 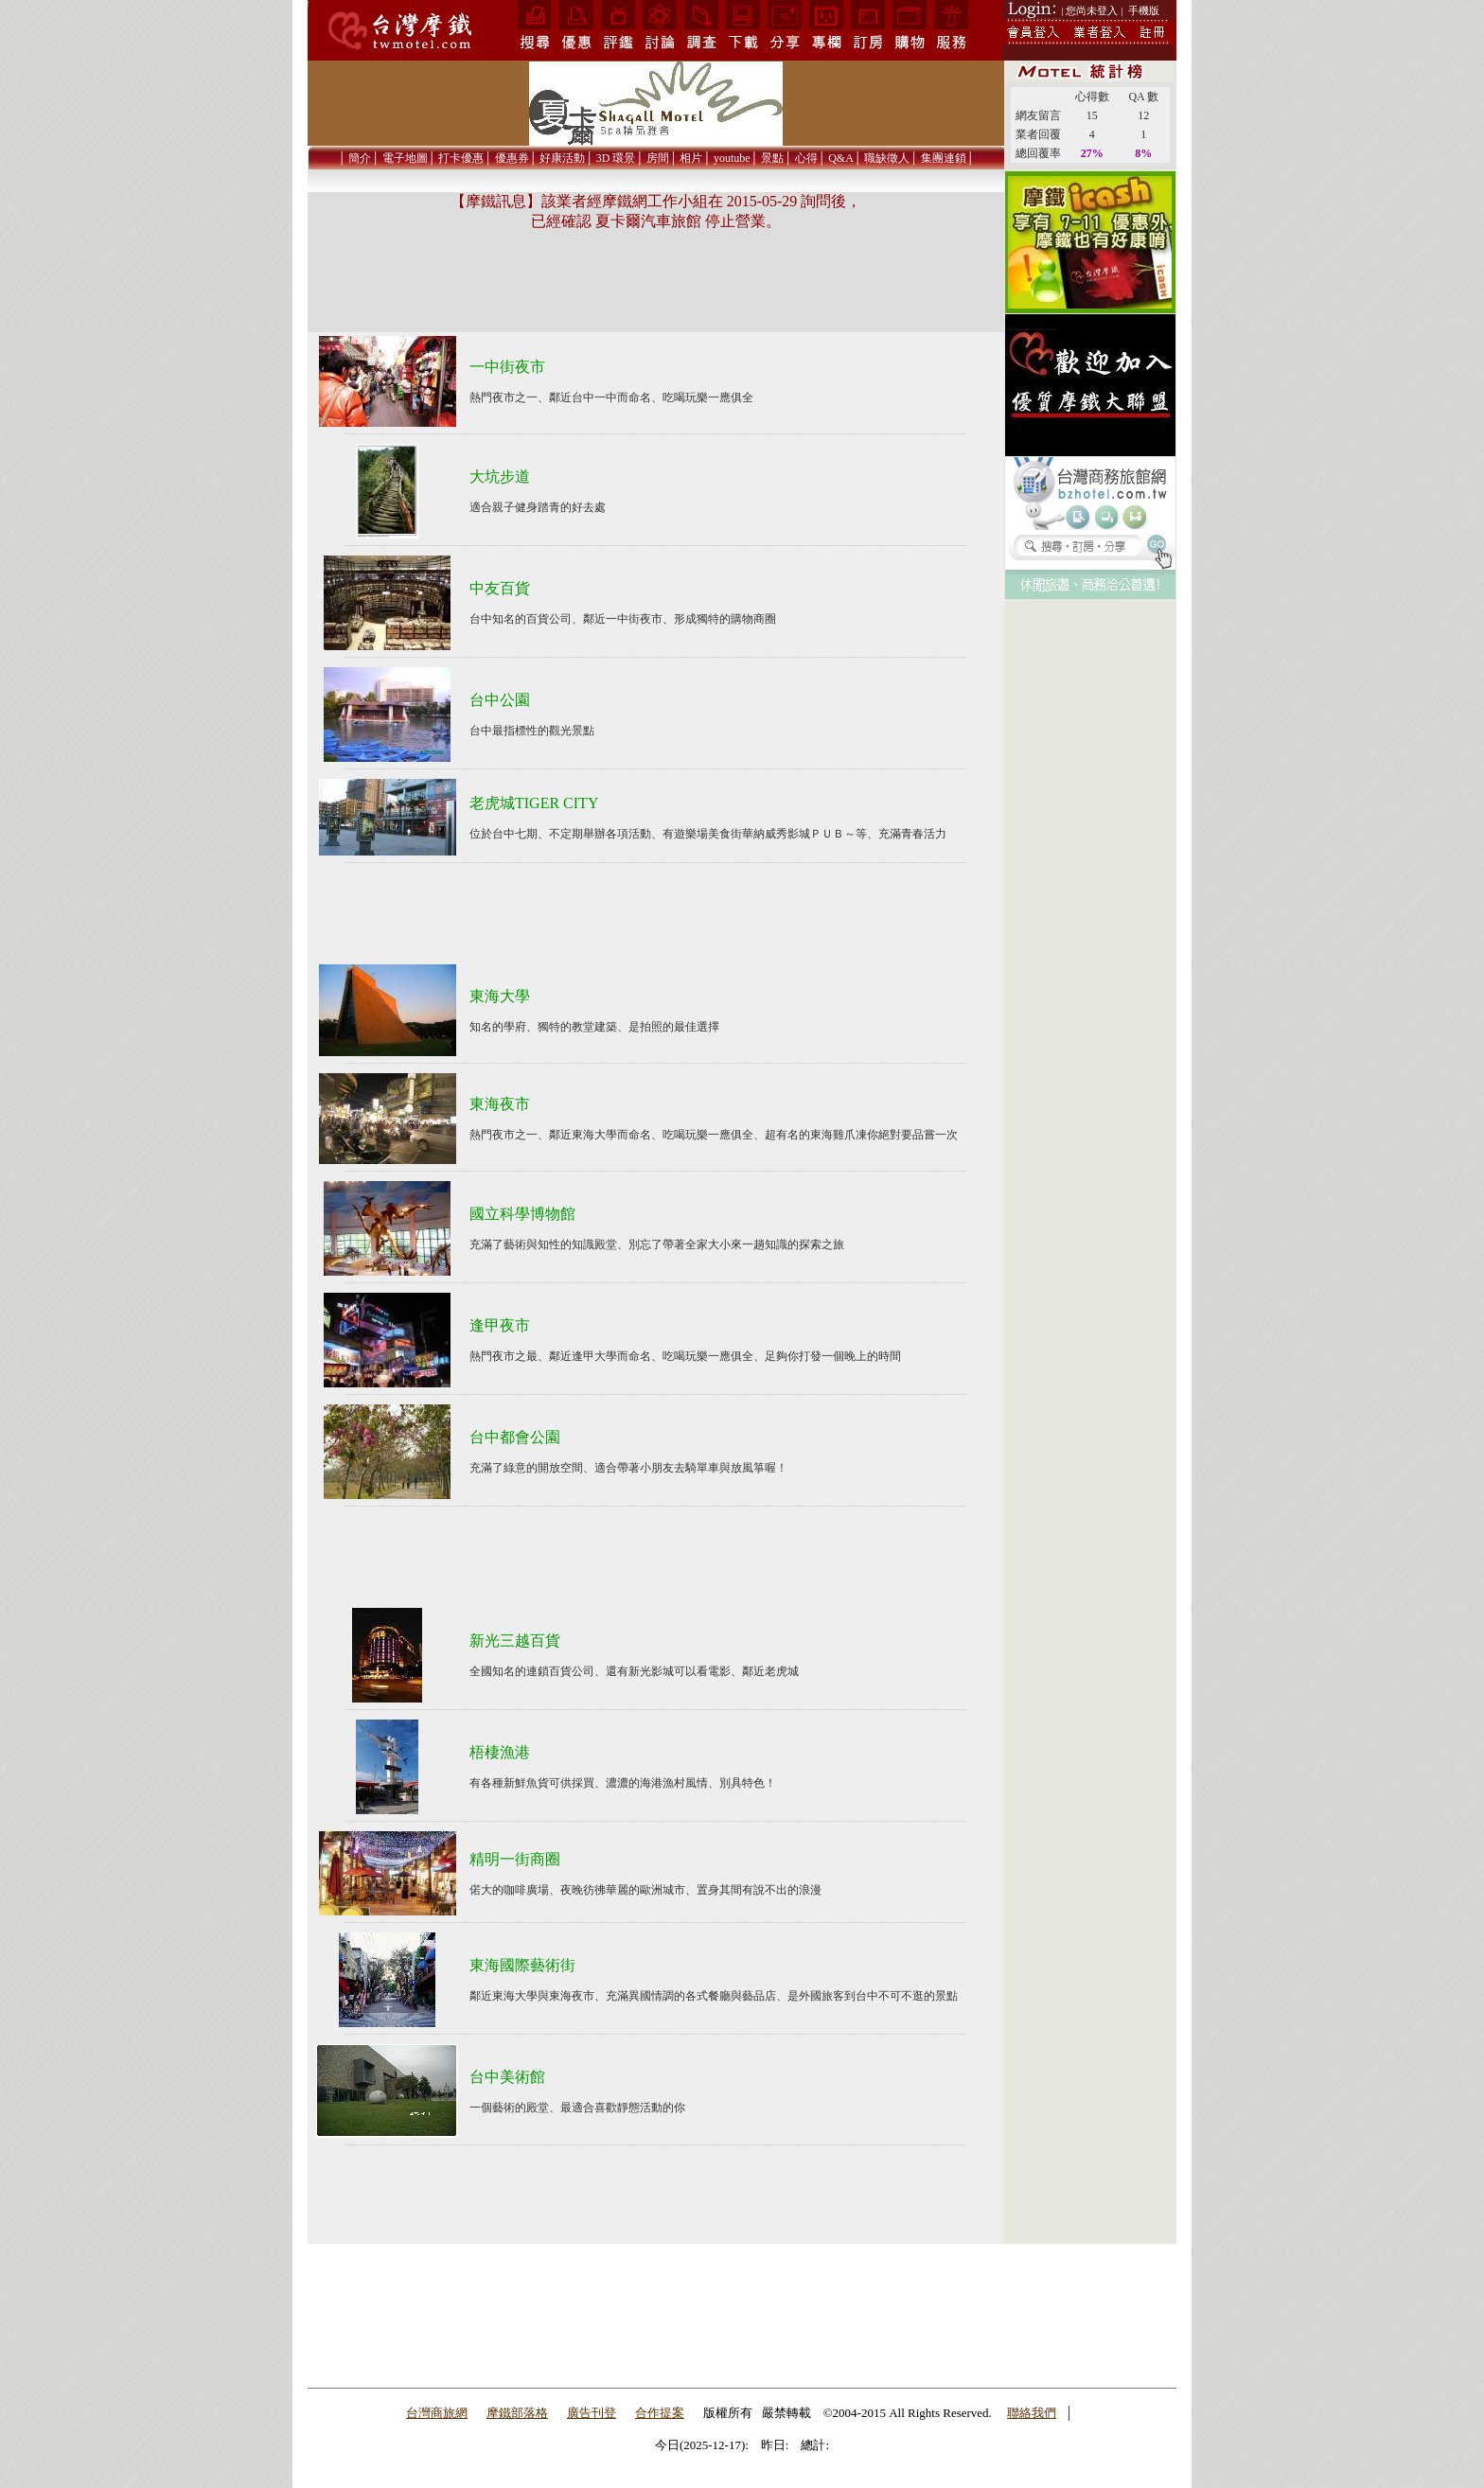 What do you see at coordinates (517, 2413) in the screenshot?
I see `摩鐵部落格` at bounding box center [517, 2413].